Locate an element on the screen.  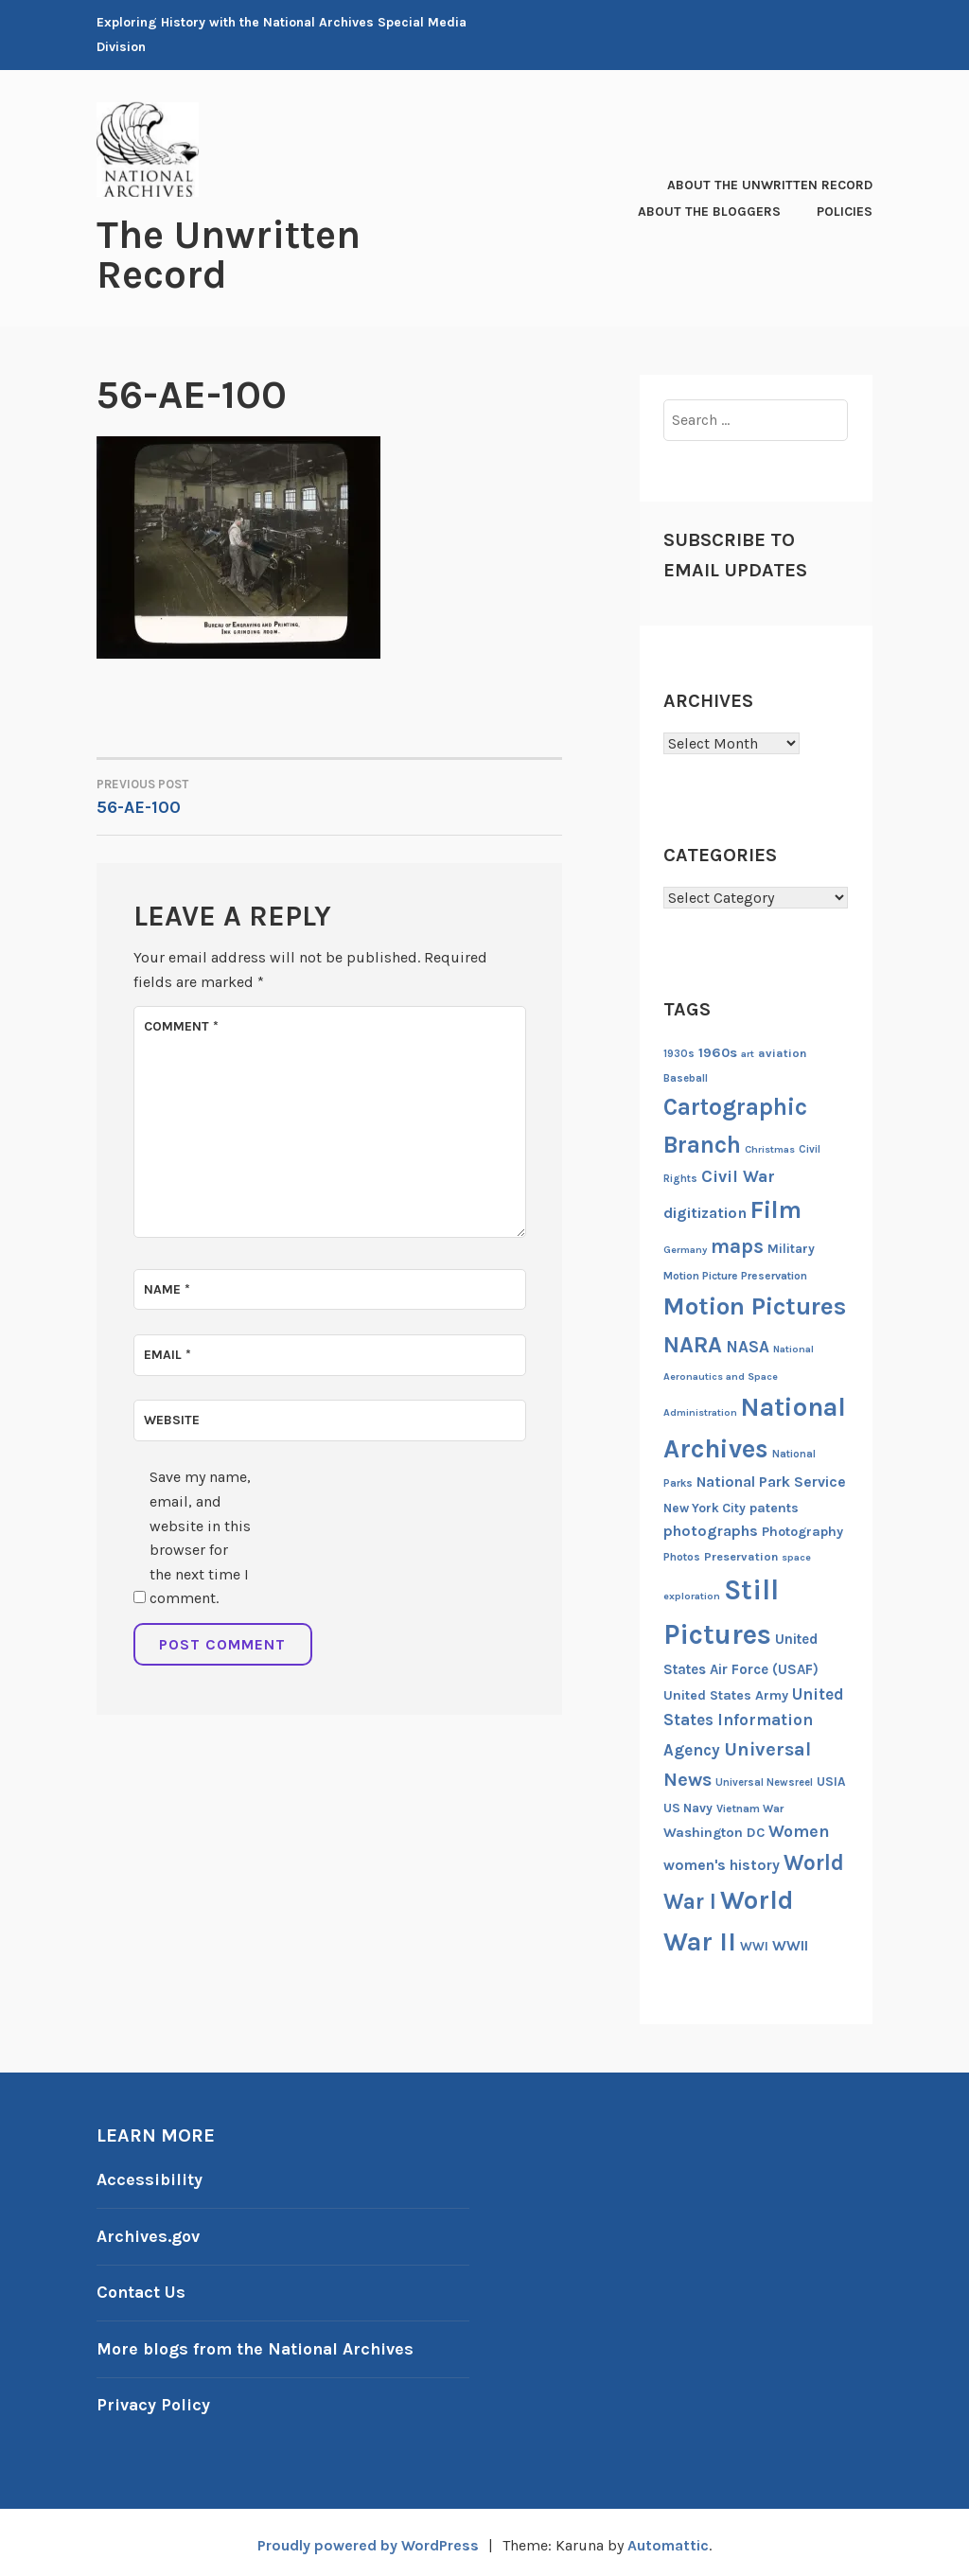
About The Unwritten Record is located at coordinates (769, 184).